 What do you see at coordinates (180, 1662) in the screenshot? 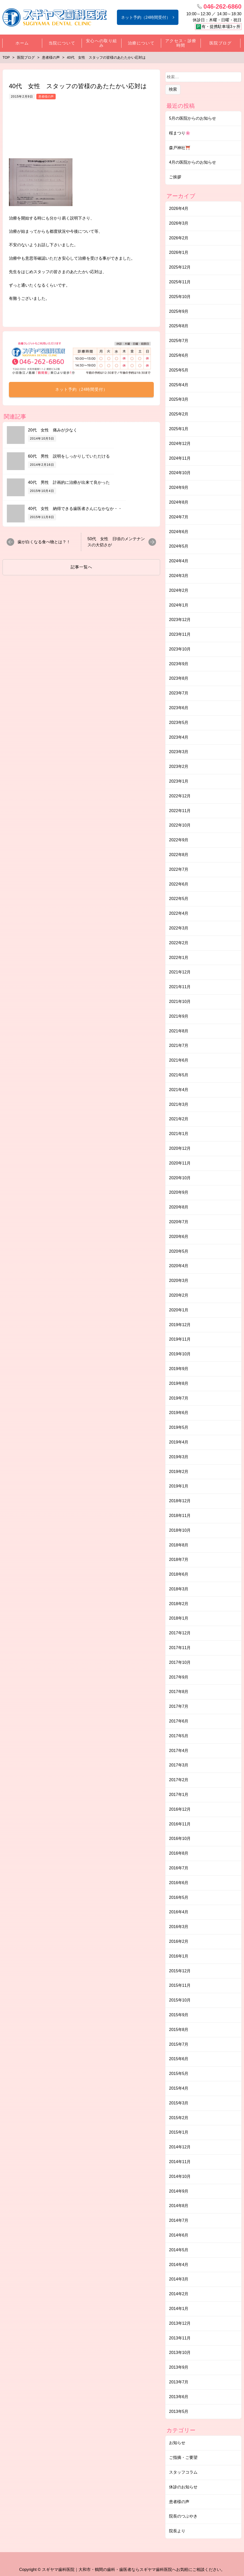
I see `2017年10月` at bounding box center [180, 1662].